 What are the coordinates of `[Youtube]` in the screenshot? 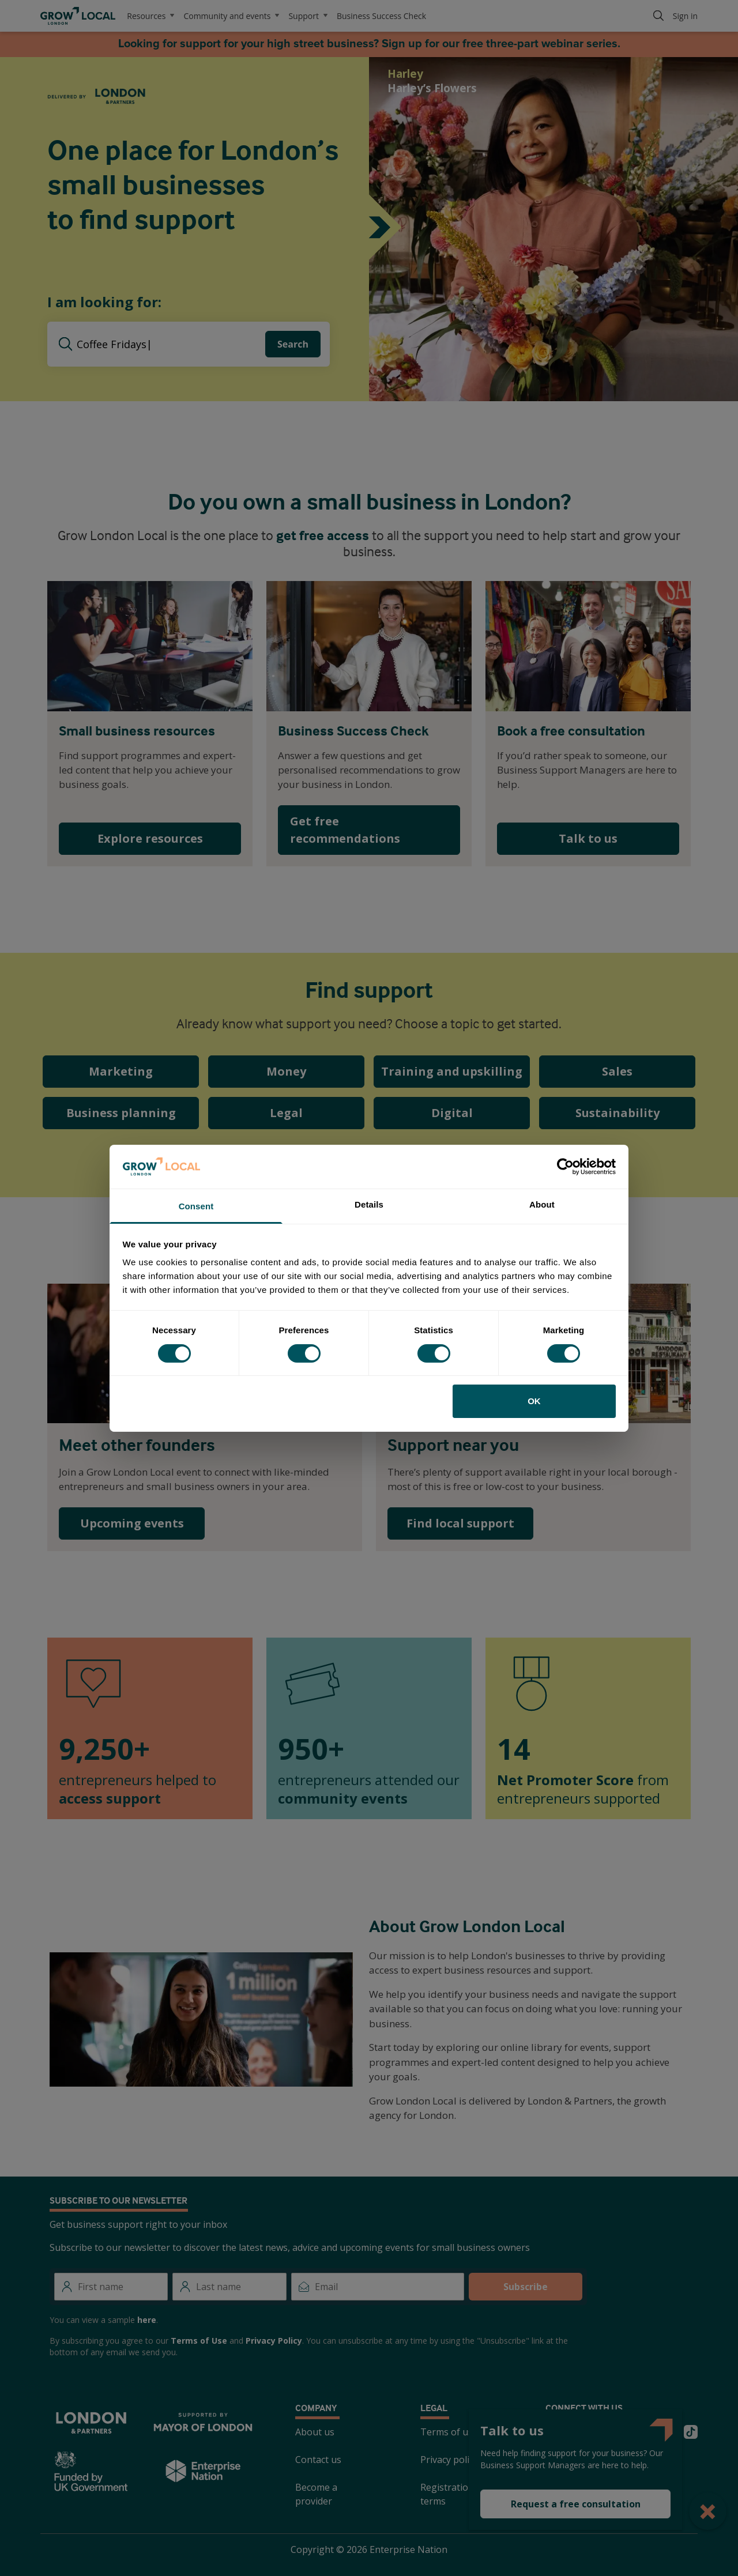 It's located at (663, 2432).